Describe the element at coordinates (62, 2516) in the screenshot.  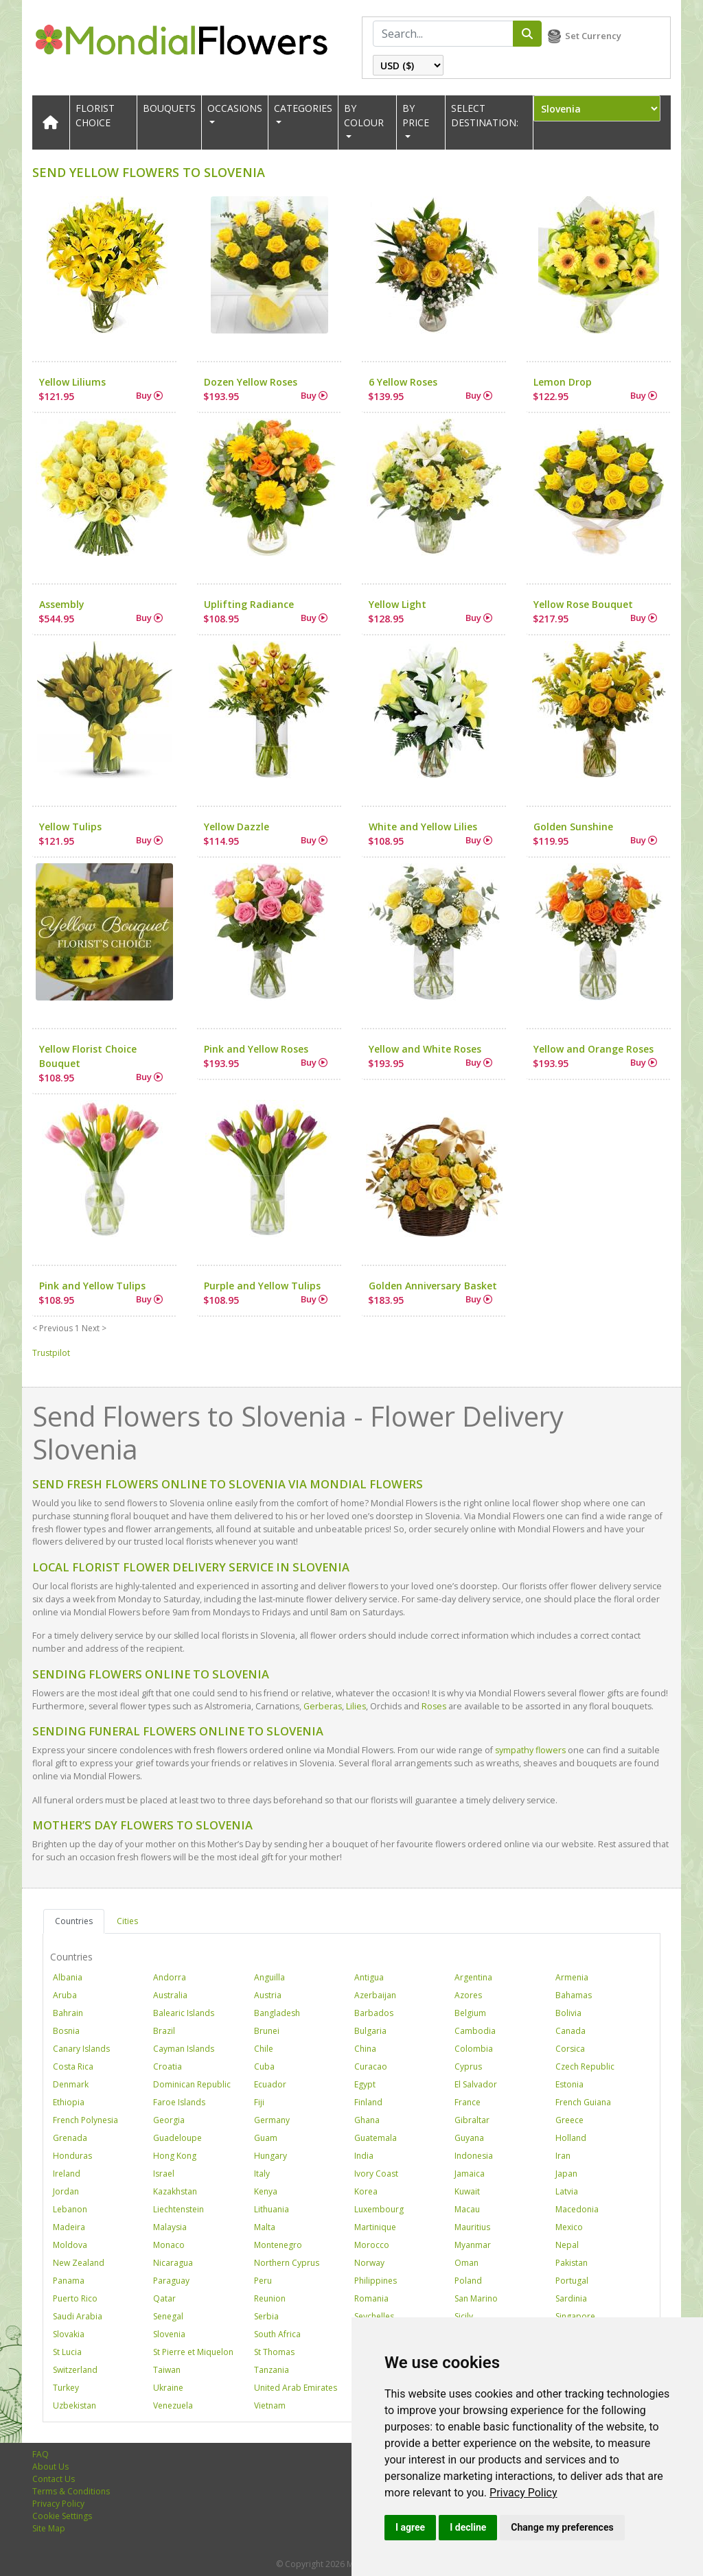
I see `Cookie Settings` at that location.